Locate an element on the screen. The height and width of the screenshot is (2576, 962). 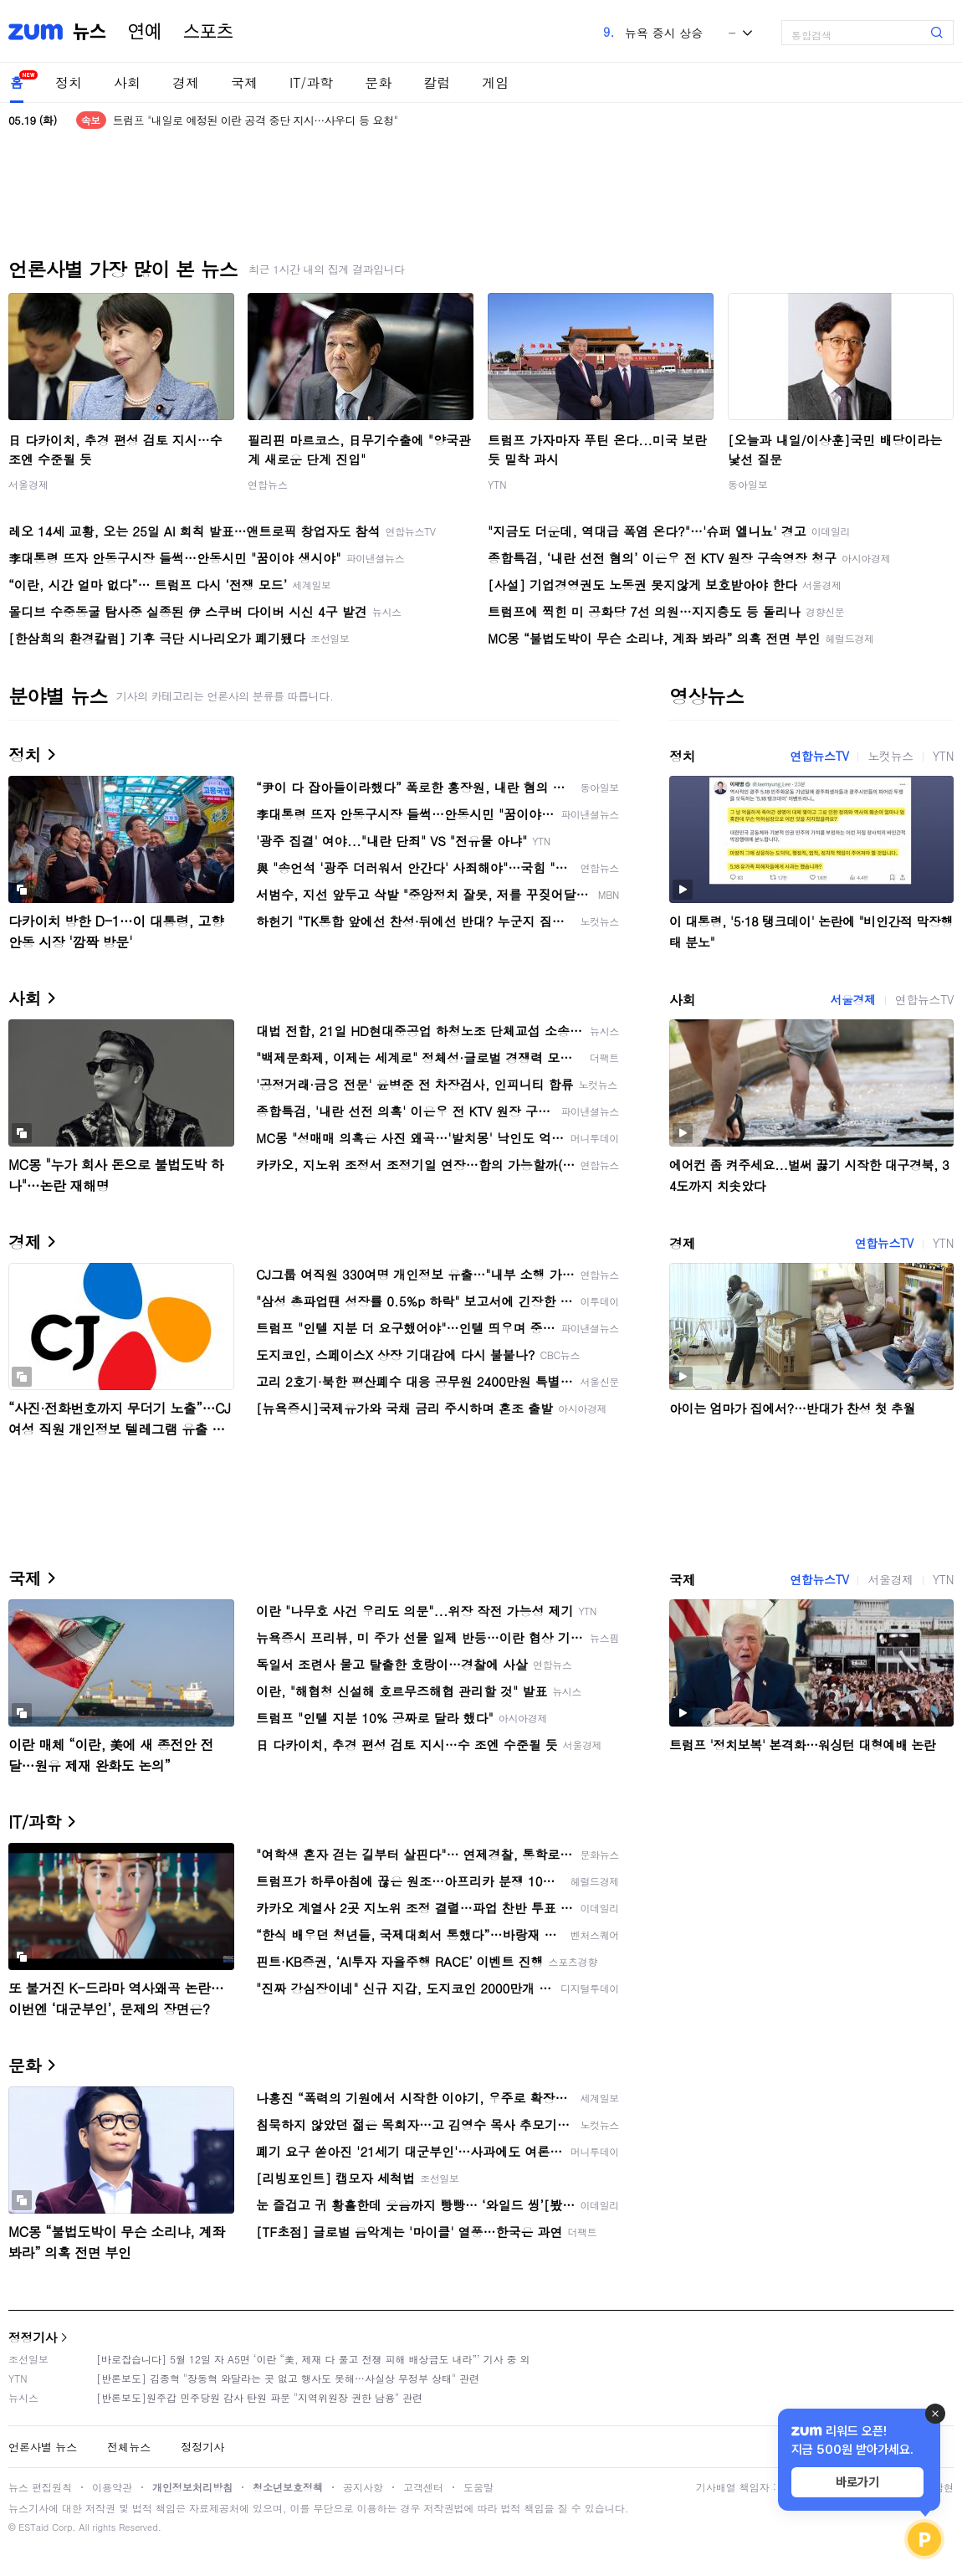
문화 is located at coordinates (378, 82).